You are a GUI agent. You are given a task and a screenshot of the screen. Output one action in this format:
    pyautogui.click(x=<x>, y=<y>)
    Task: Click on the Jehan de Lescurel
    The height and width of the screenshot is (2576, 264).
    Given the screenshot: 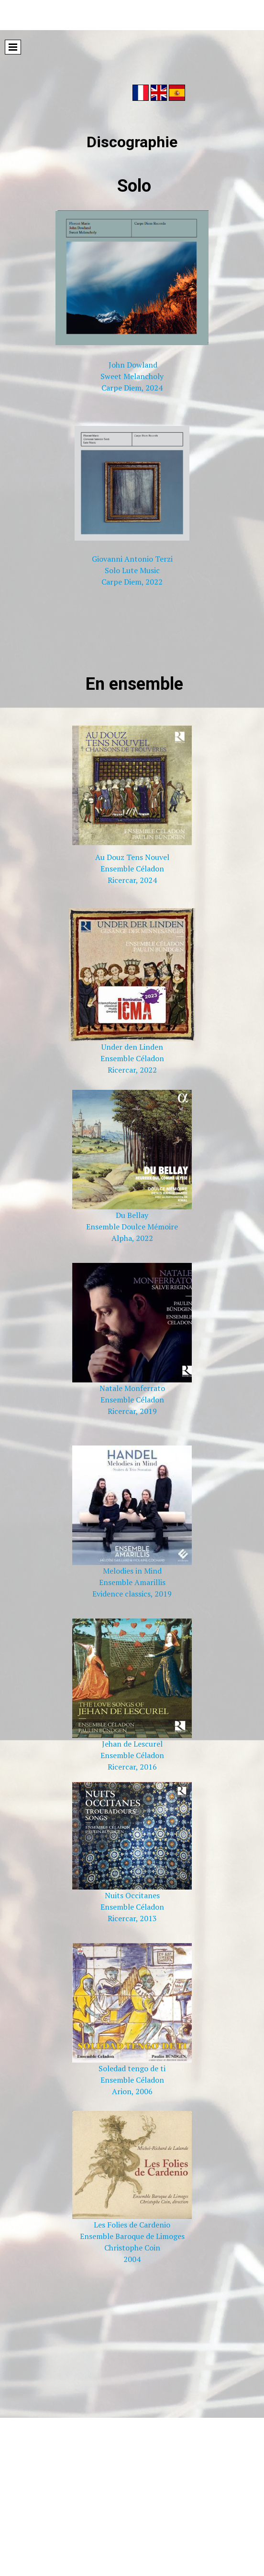 What is the action you would take?
    pyautogui.click(x=132, y=1744)
    